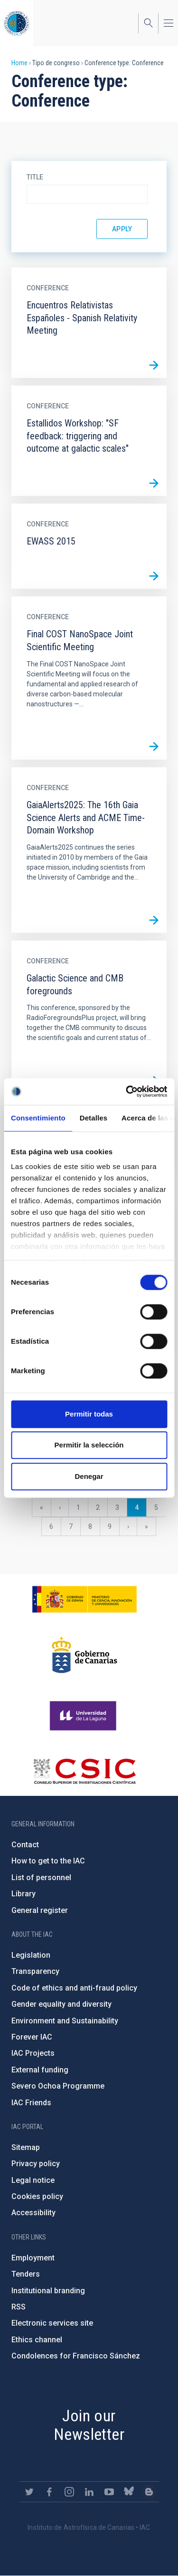 The height and width of the screenshot is (2576, 178). I want to click on Forever IAC, so click(31, 2036).